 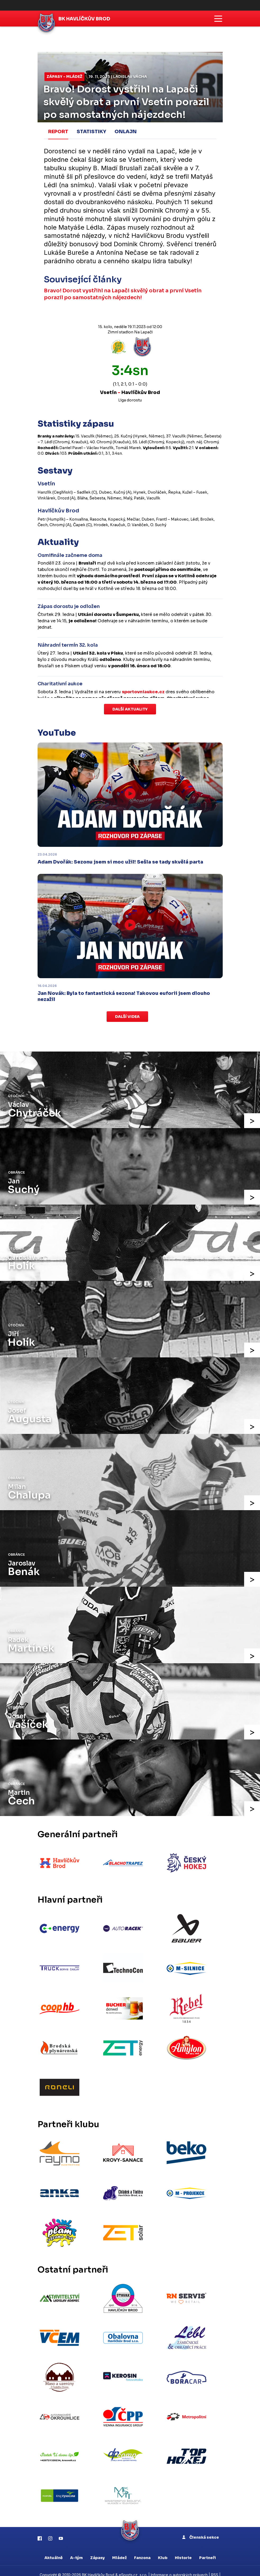 I want to click on Zápasy, so click(x=97, y=2545).